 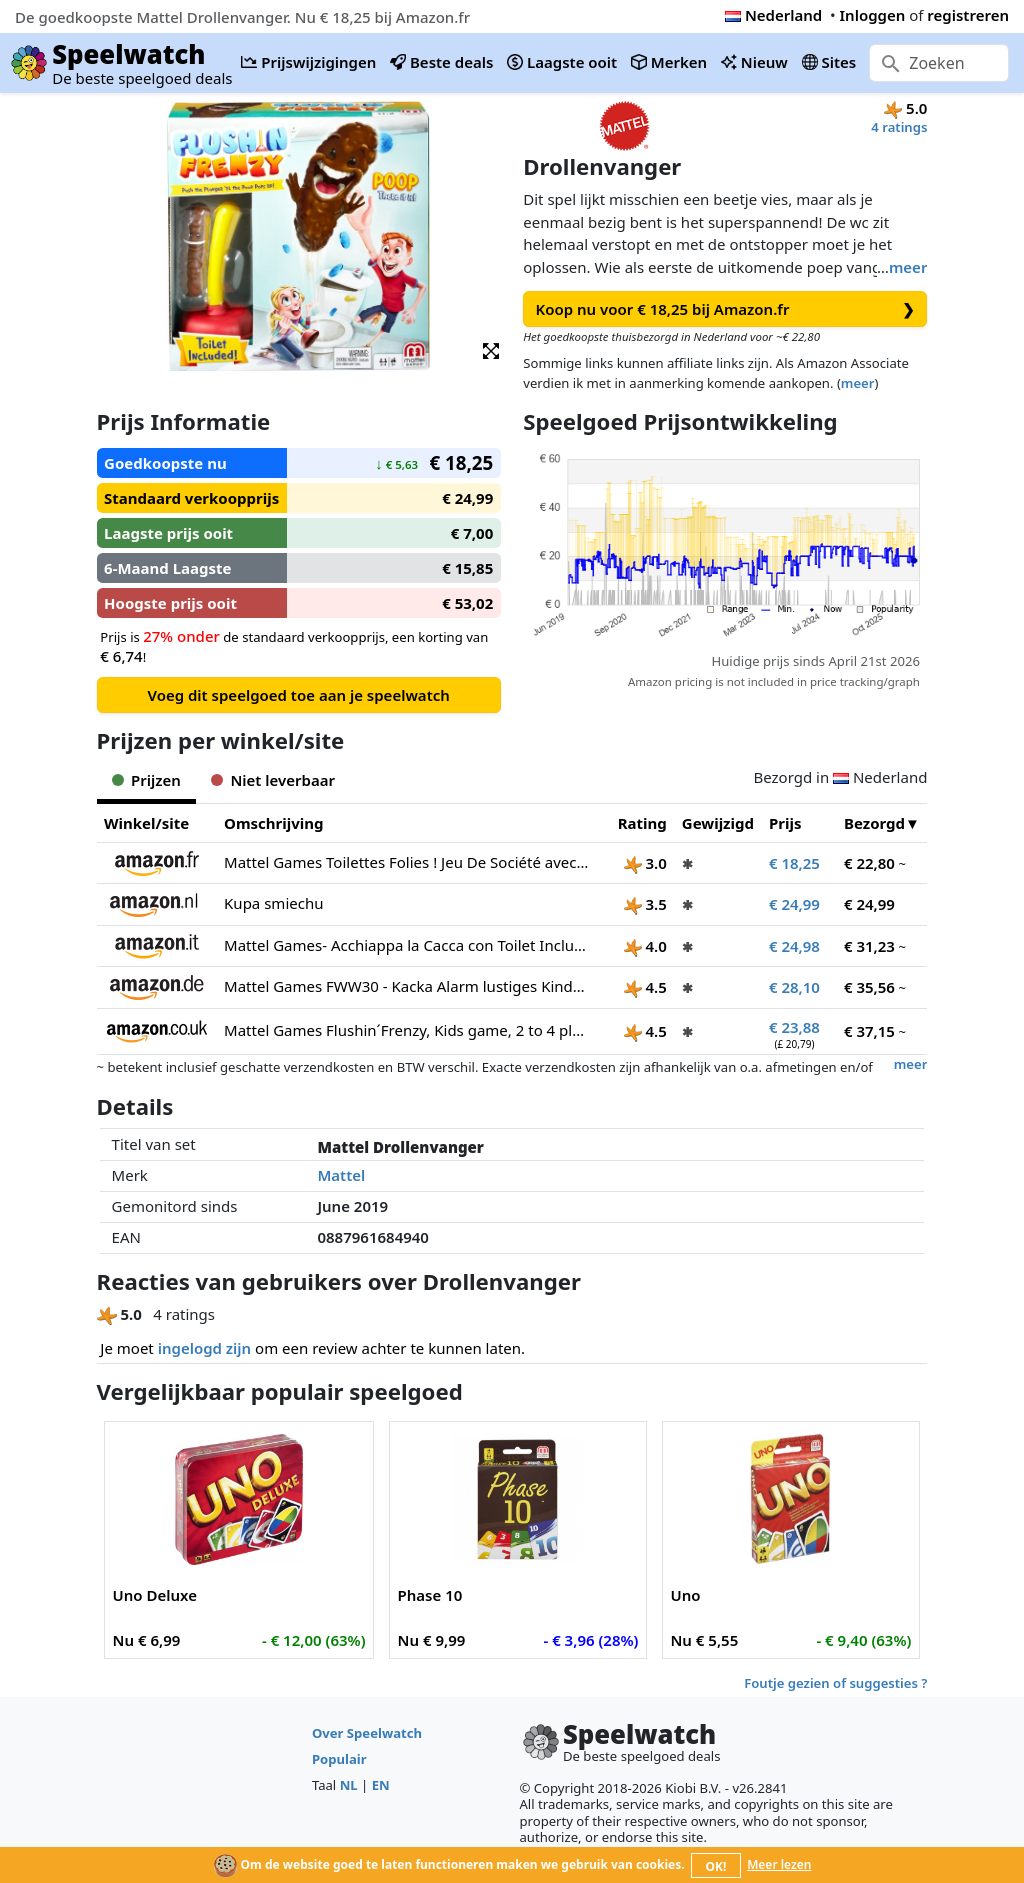 What do you see at coordinates (785, 823) in the screenshot?
I see `Prijs` at bounding box center [785, 823].